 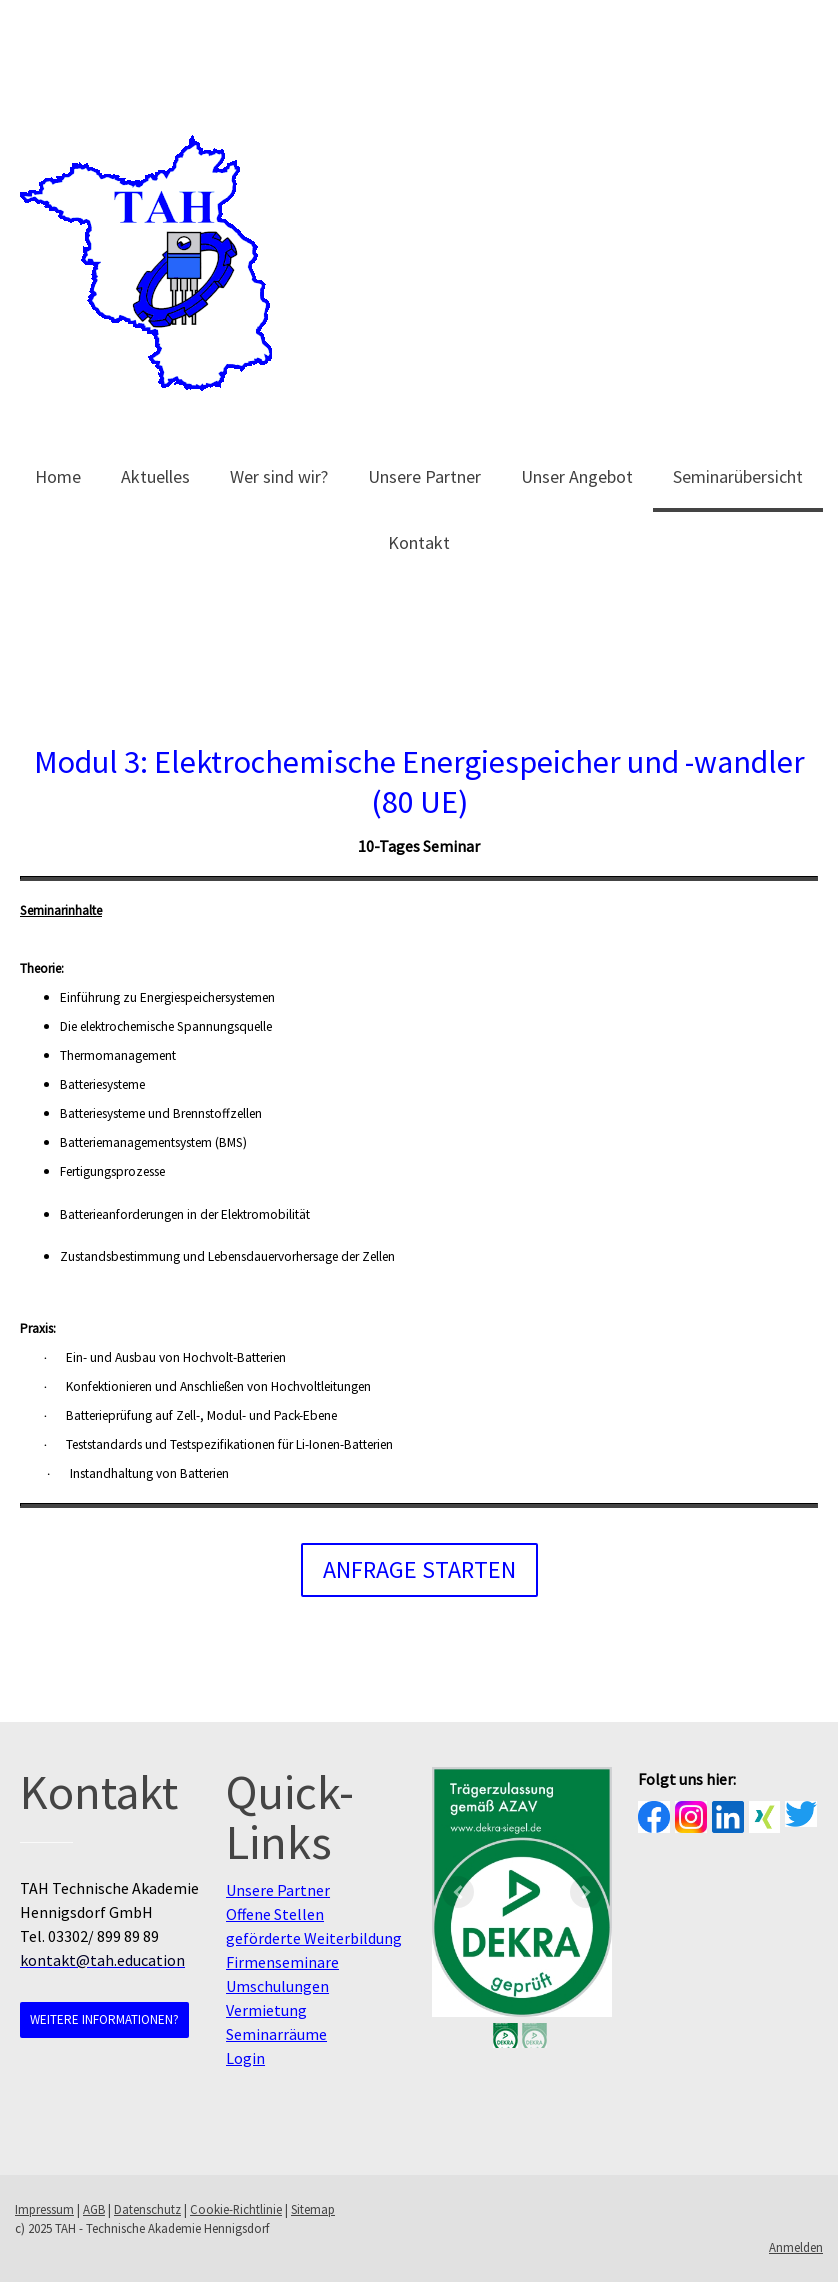 What do you see at coordinates (58, 476) in the screenshot?
I see `Home` at bounding box center [58, 476].